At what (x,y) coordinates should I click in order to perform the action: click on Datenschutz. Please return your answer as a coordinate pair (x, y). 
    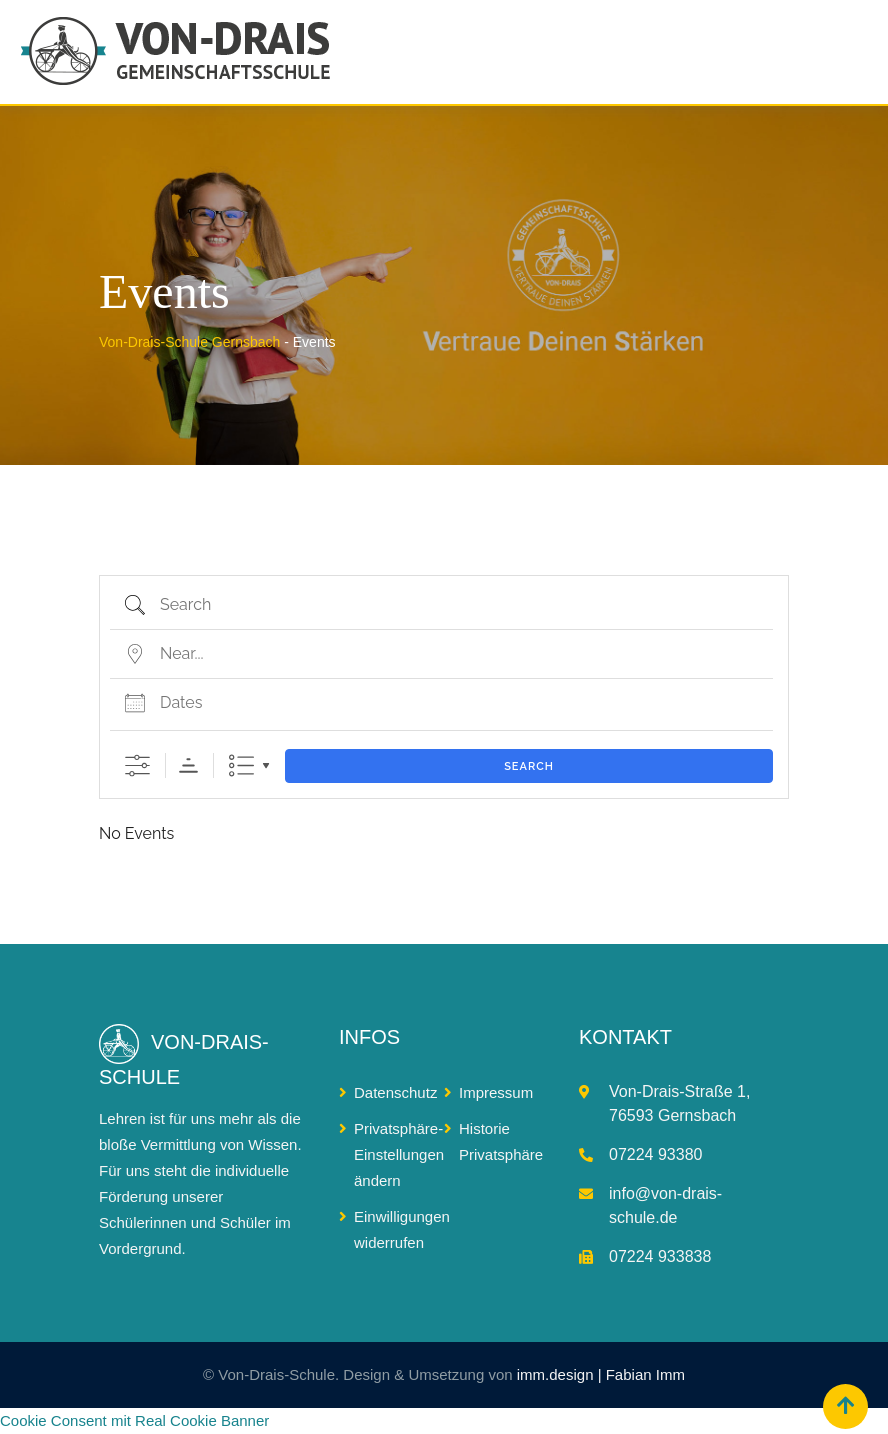
    Looking at the image, I should click on (395, 1092).